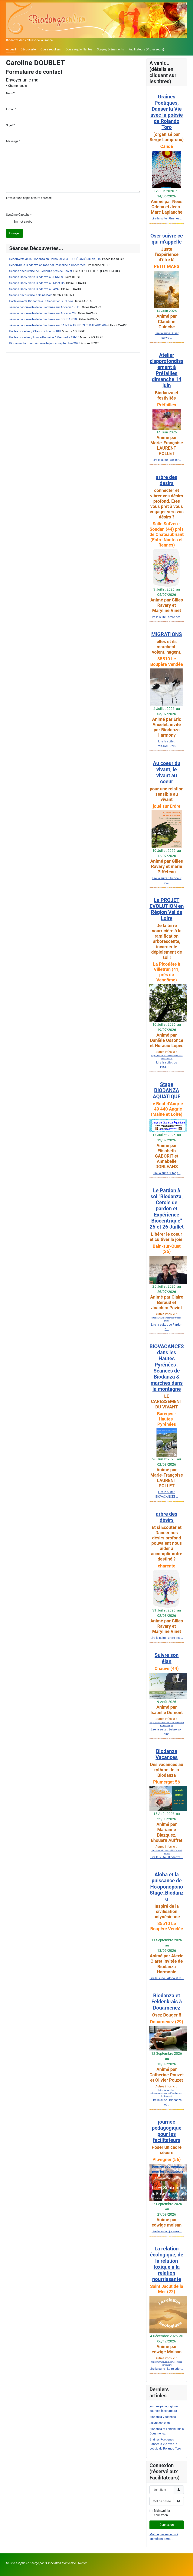 Image resolution: width=193 pixels, height=2576 pixels. What do you see at coordinates (166, 2002) in the screenshot?
I see `Biodanza et Feldenkrais à Douarnenez` at bounding box center [166, 2002].